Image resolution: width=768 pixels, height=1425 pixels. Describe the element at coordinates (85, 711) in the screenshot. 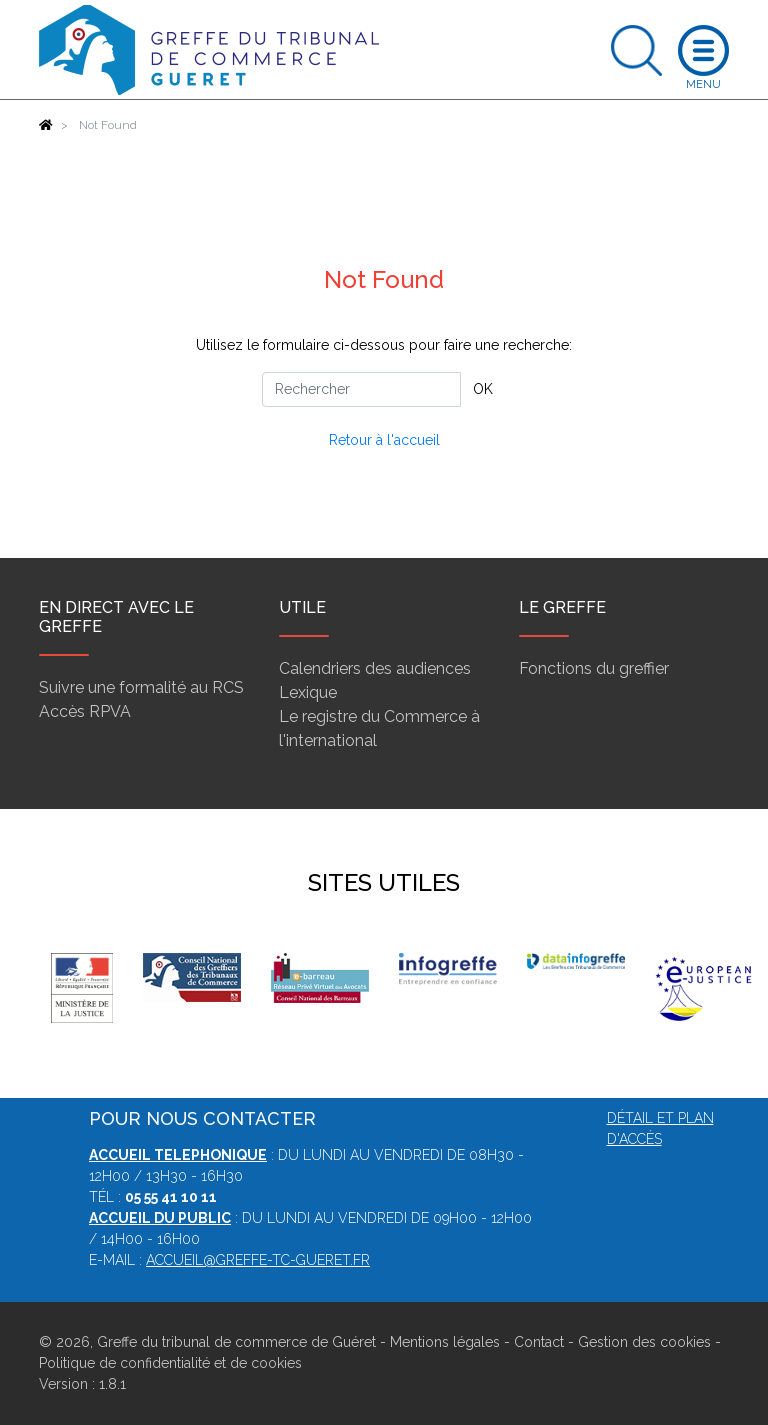

I see `Accès RPVA` at that location.